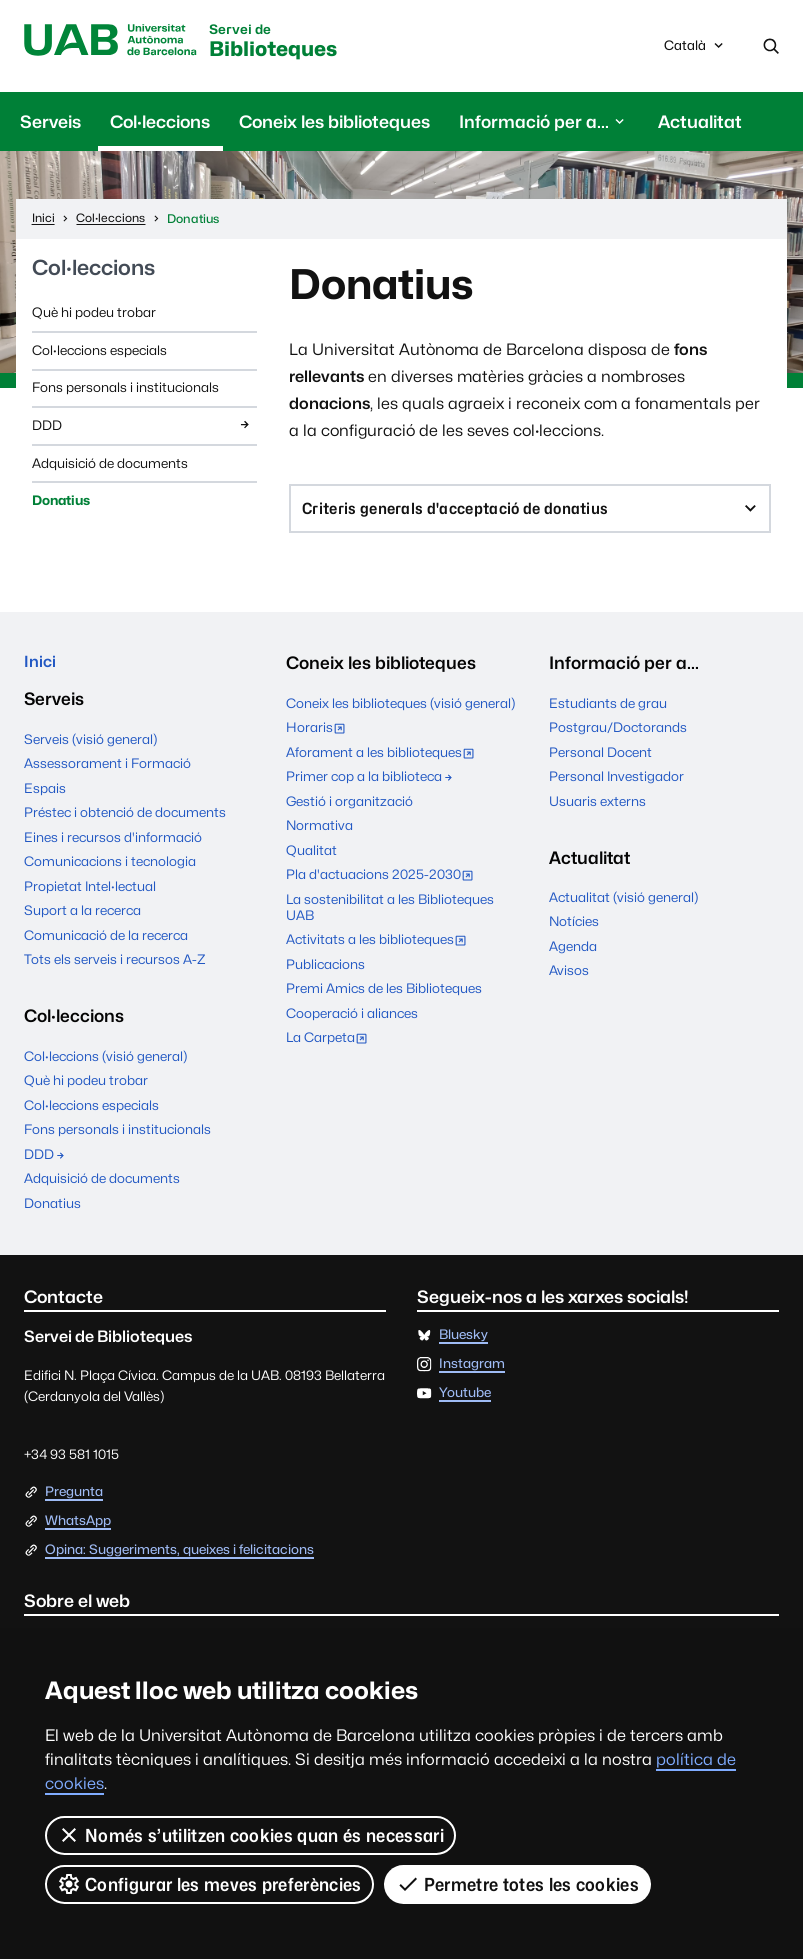  What do you see at coordinates (45, 798) in the screenshot?
I see `Espais` at bounding box center [45, 798].